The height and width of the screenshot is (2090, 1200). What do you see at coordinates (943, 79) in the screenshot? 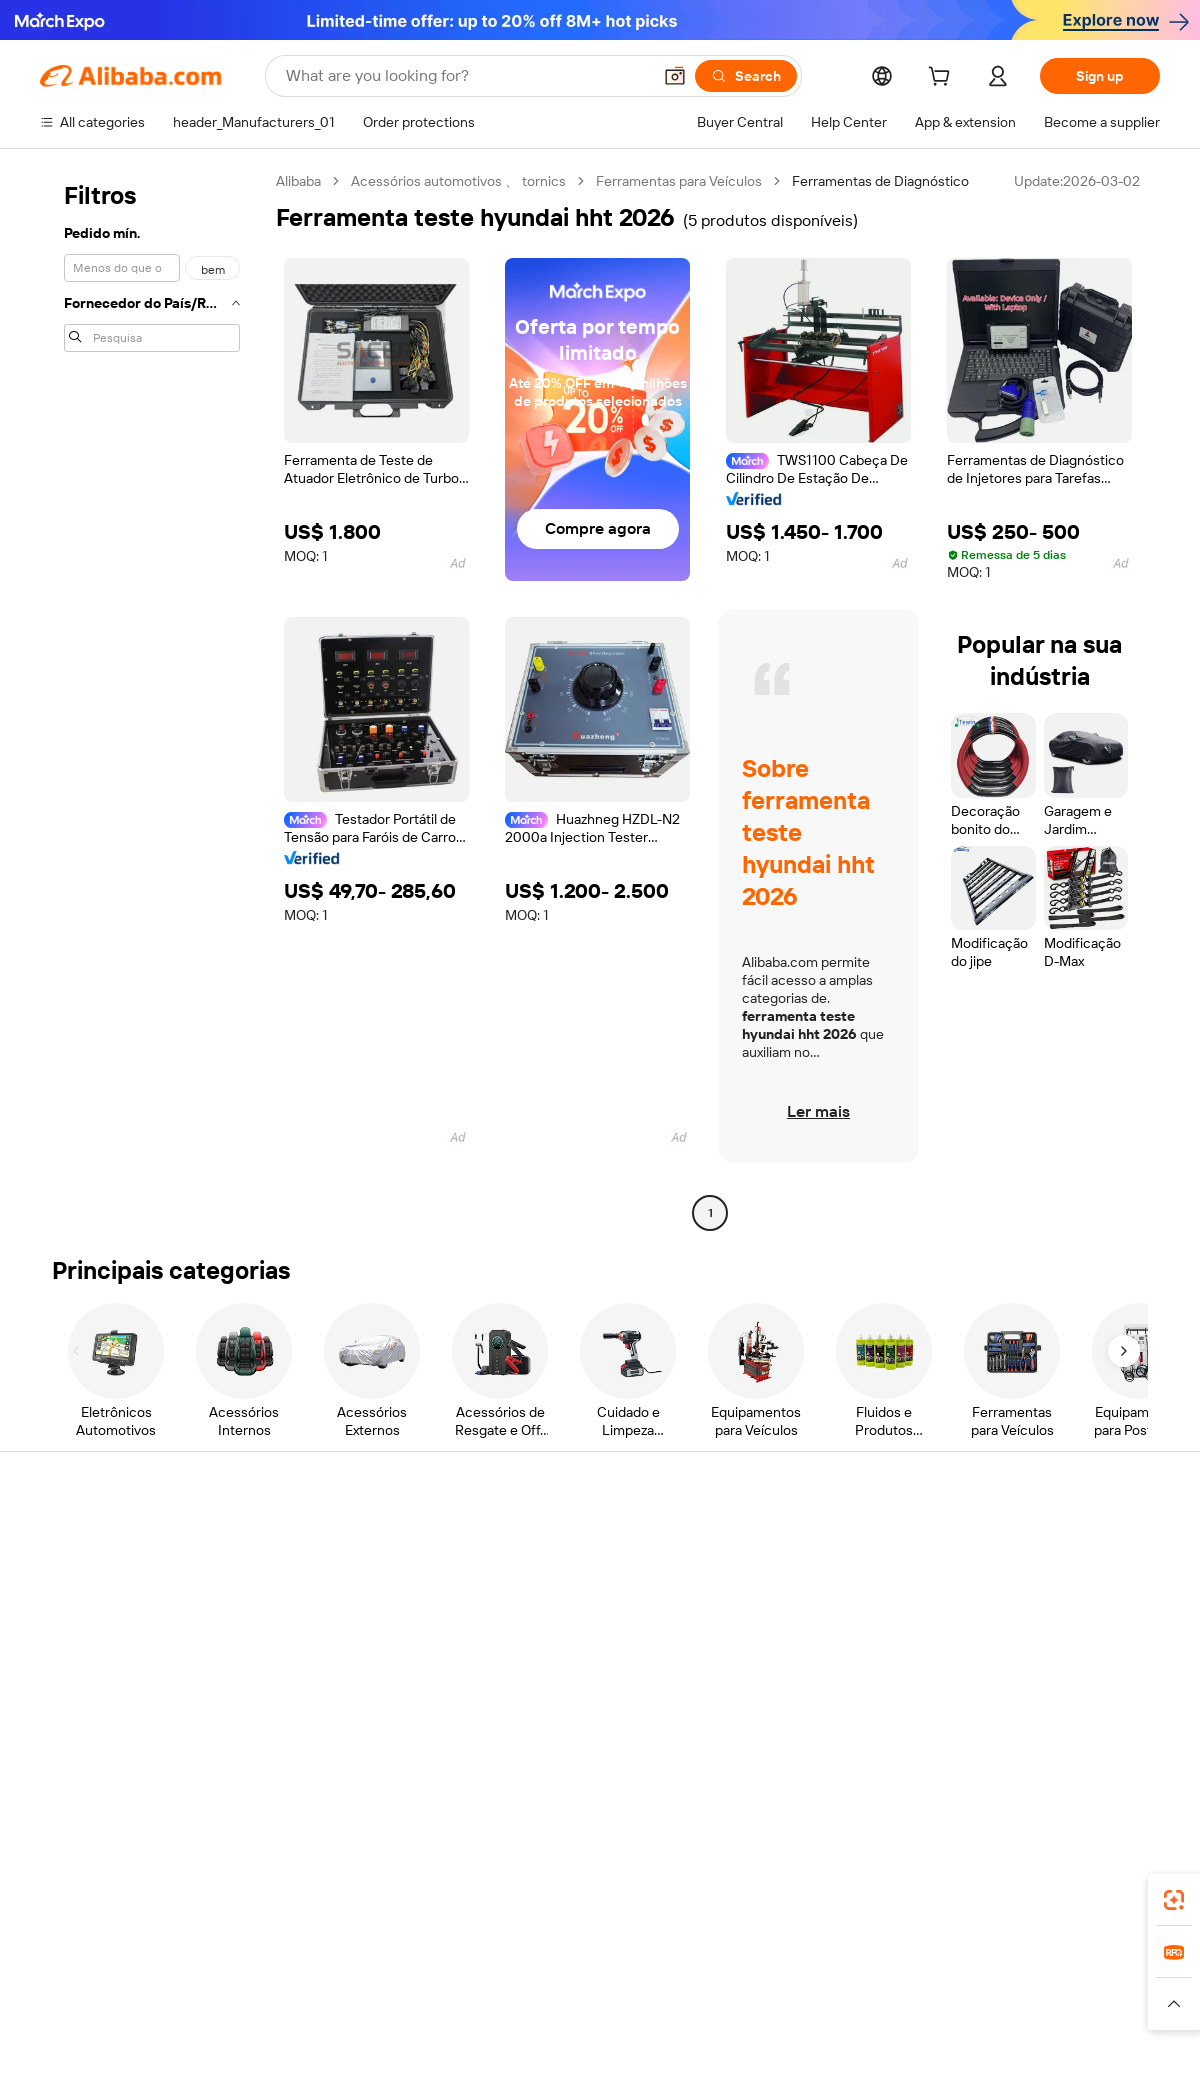
I see `[cart]` at bounding box center [943, 79].